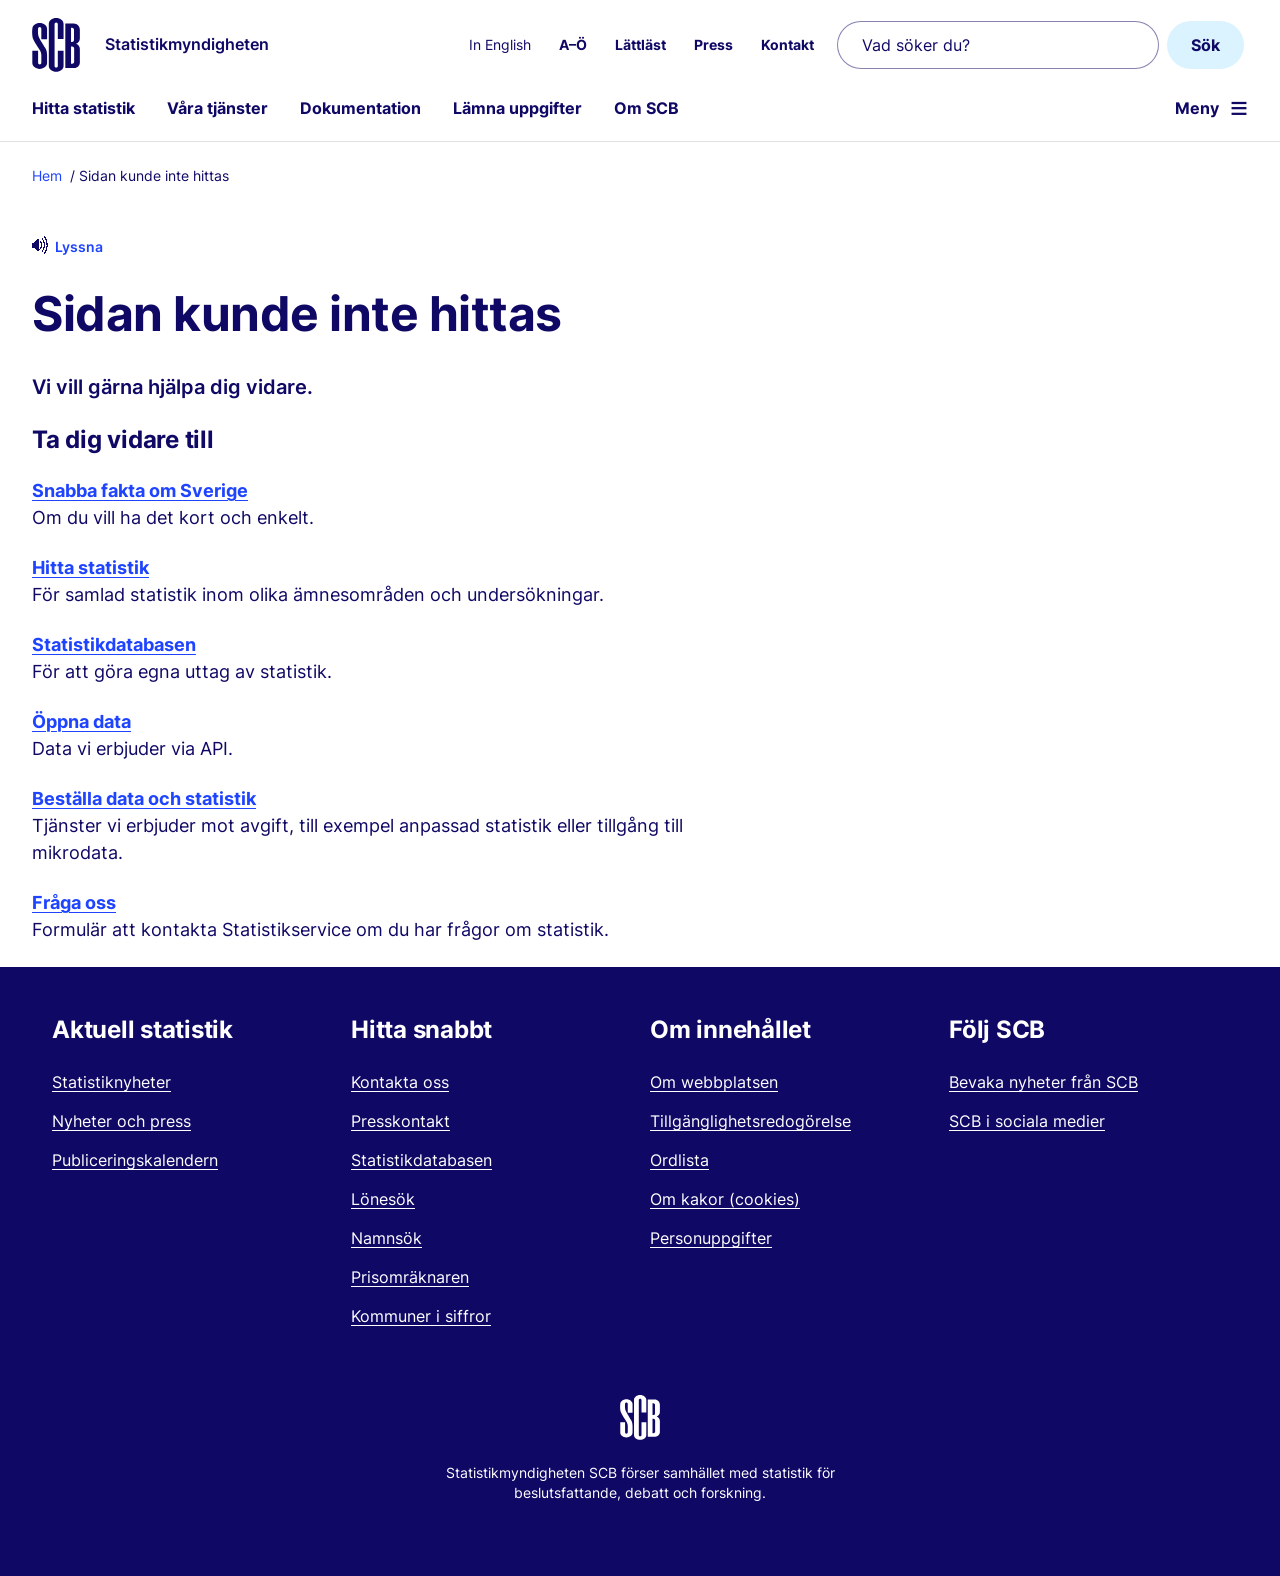  I want to click on Om kakor (cookies), so click(725, 1199).